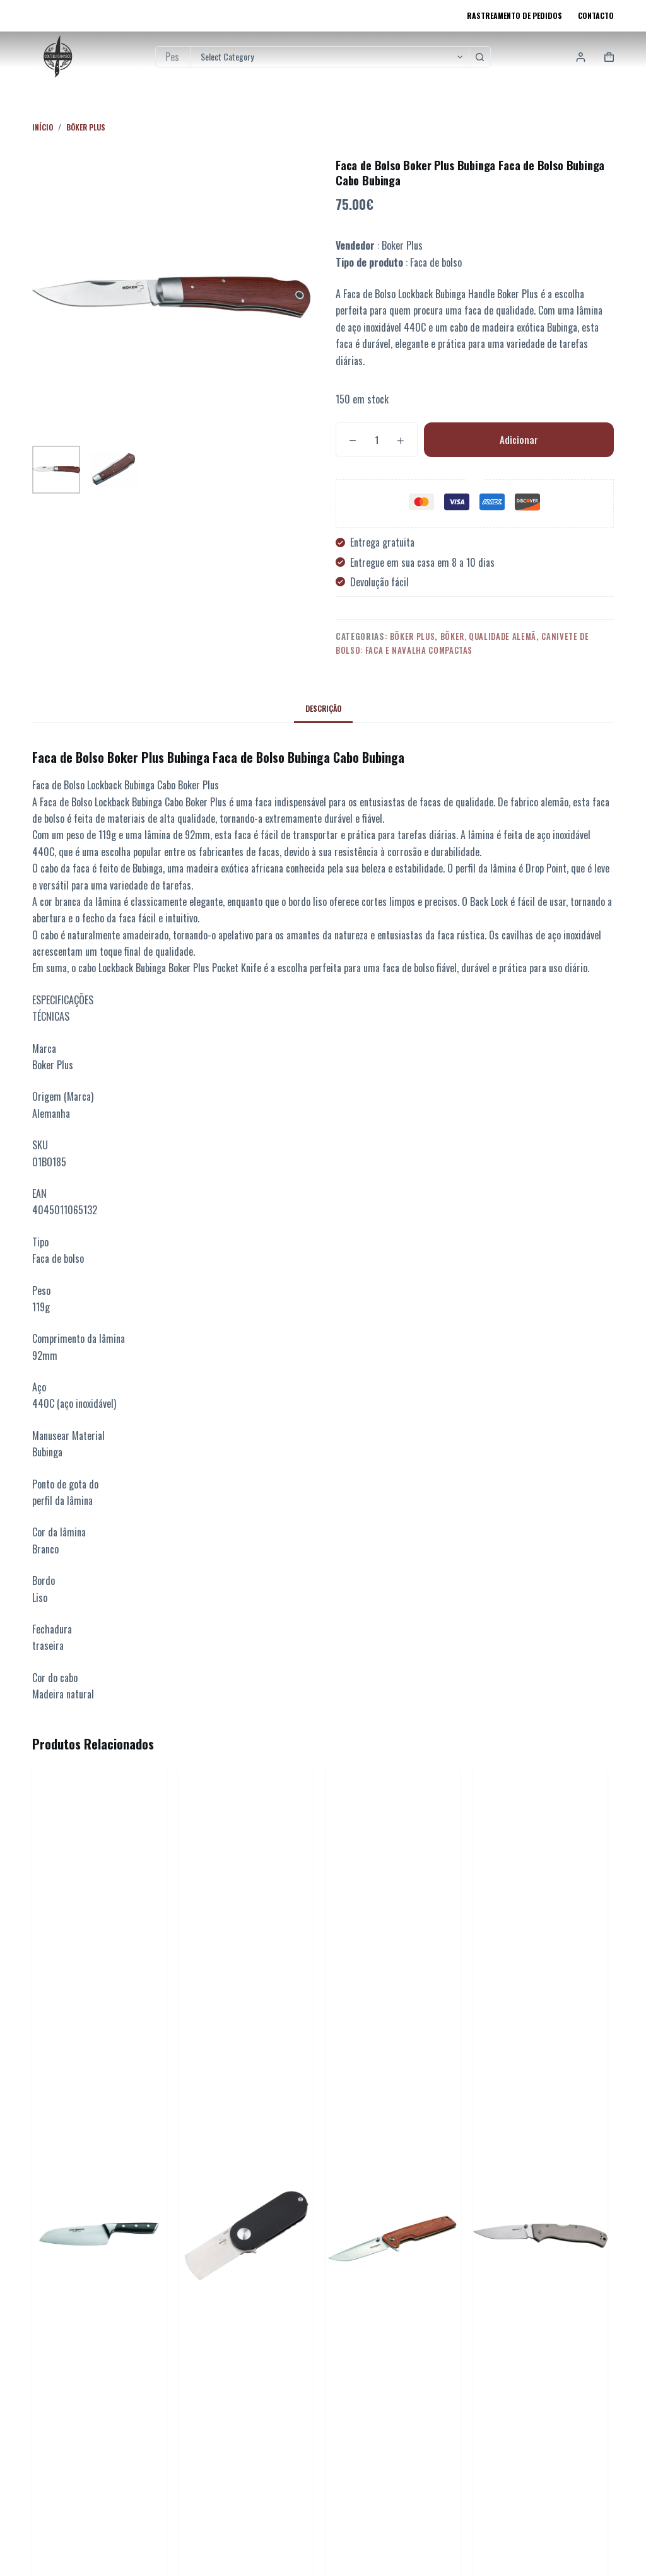  Describe the element at coordinates (330, 57) in the screenshot. I see `[Pesquisar na categoria]` at that location.